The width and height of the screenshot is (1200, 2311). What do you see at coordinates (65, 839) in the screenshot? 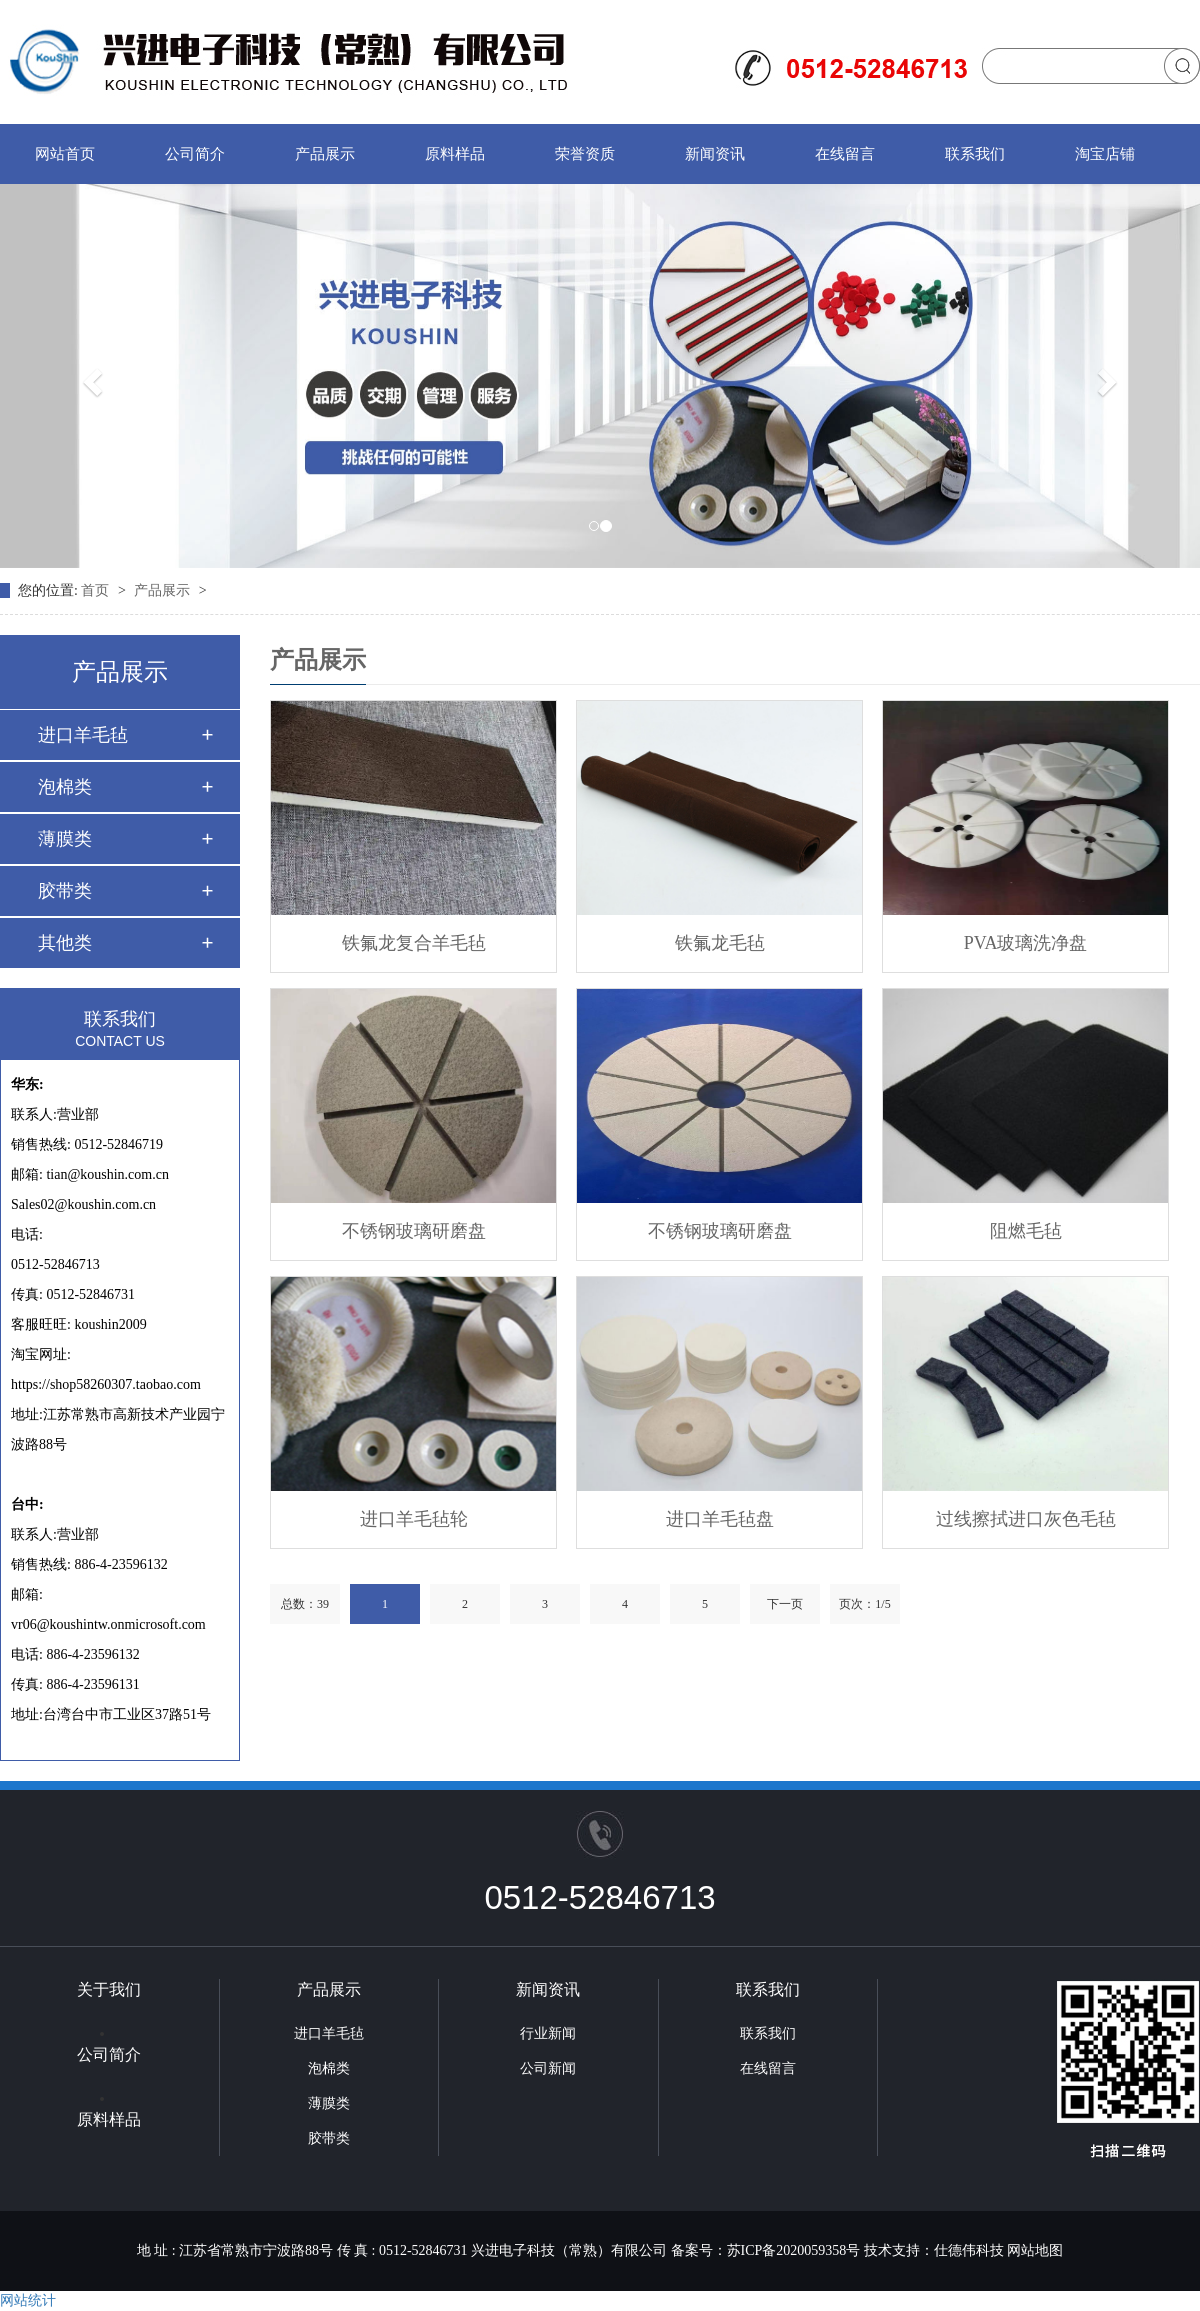
I see `薄膜类` at bounding box center [65, 839].